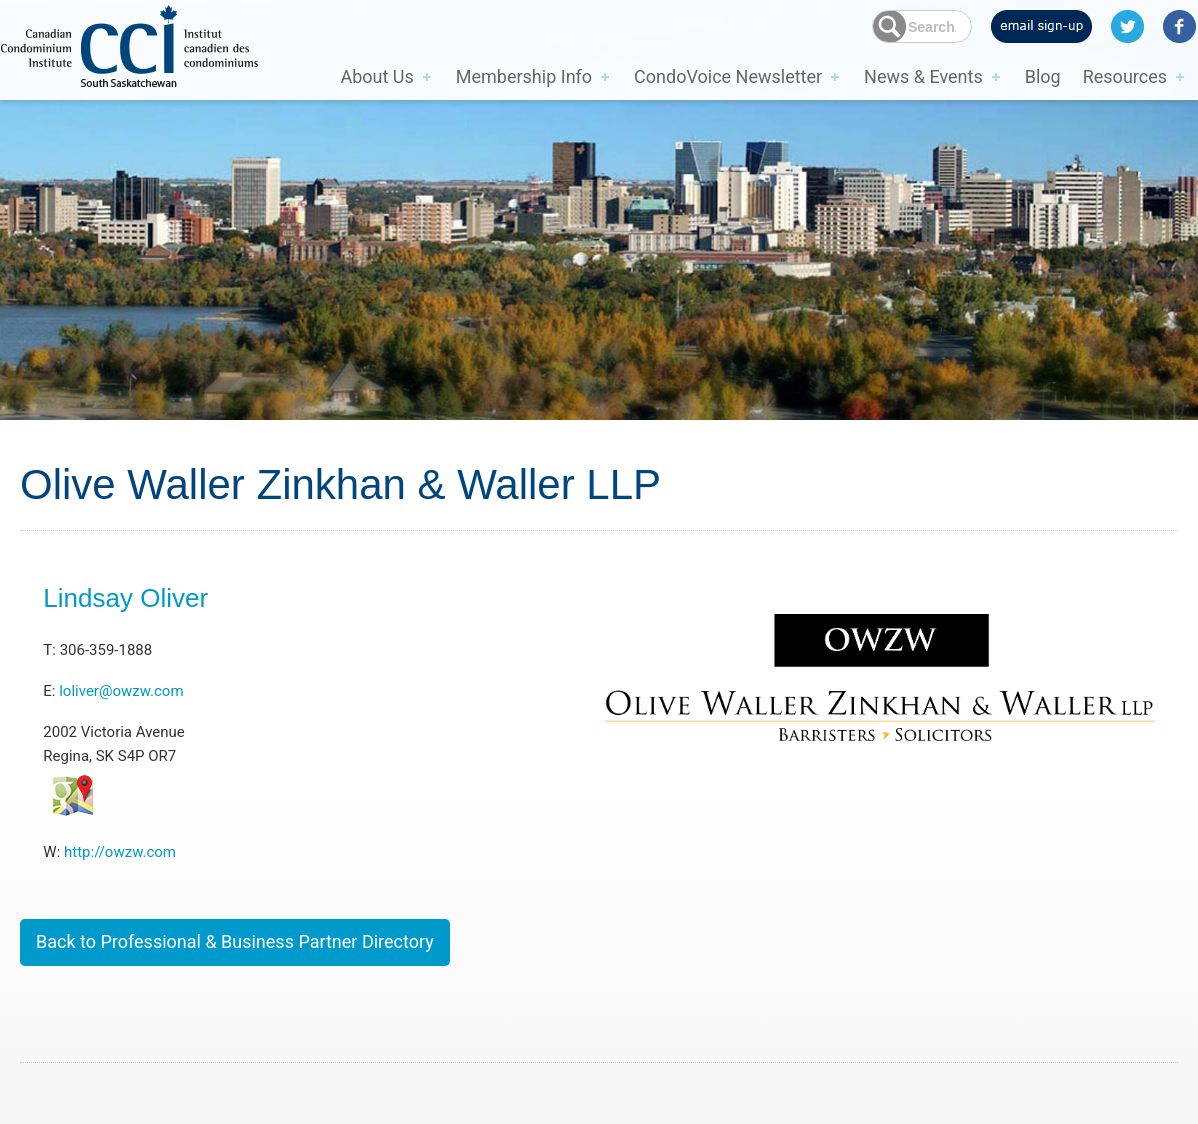 Image resolution: width=1198 pixels, height=1124 pixels. Describe the element at coordinates (1043, 76) in the screenshot. I see `Blog` at that location.